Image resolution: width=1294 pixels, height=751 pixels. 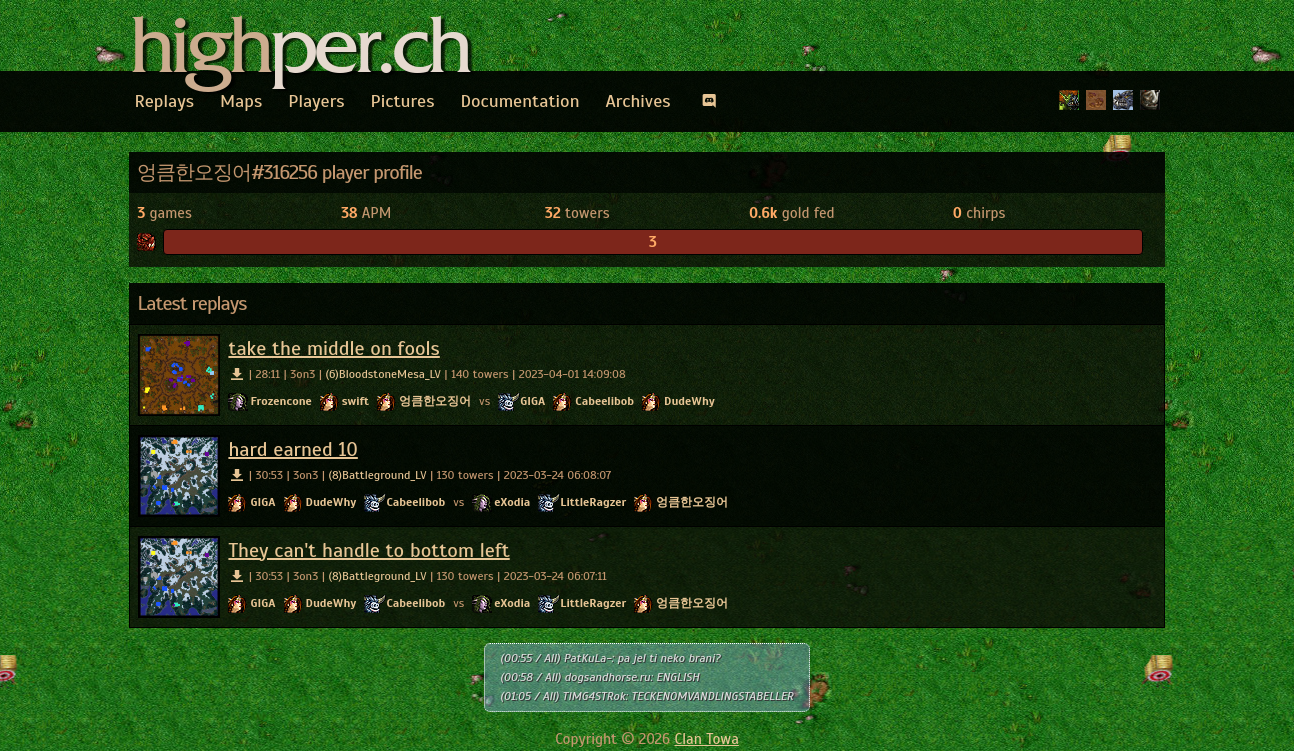 What do you see at coordinates (280, 401) in the screenshot?
I see `Frozencone` at bounding box center [280, 401].